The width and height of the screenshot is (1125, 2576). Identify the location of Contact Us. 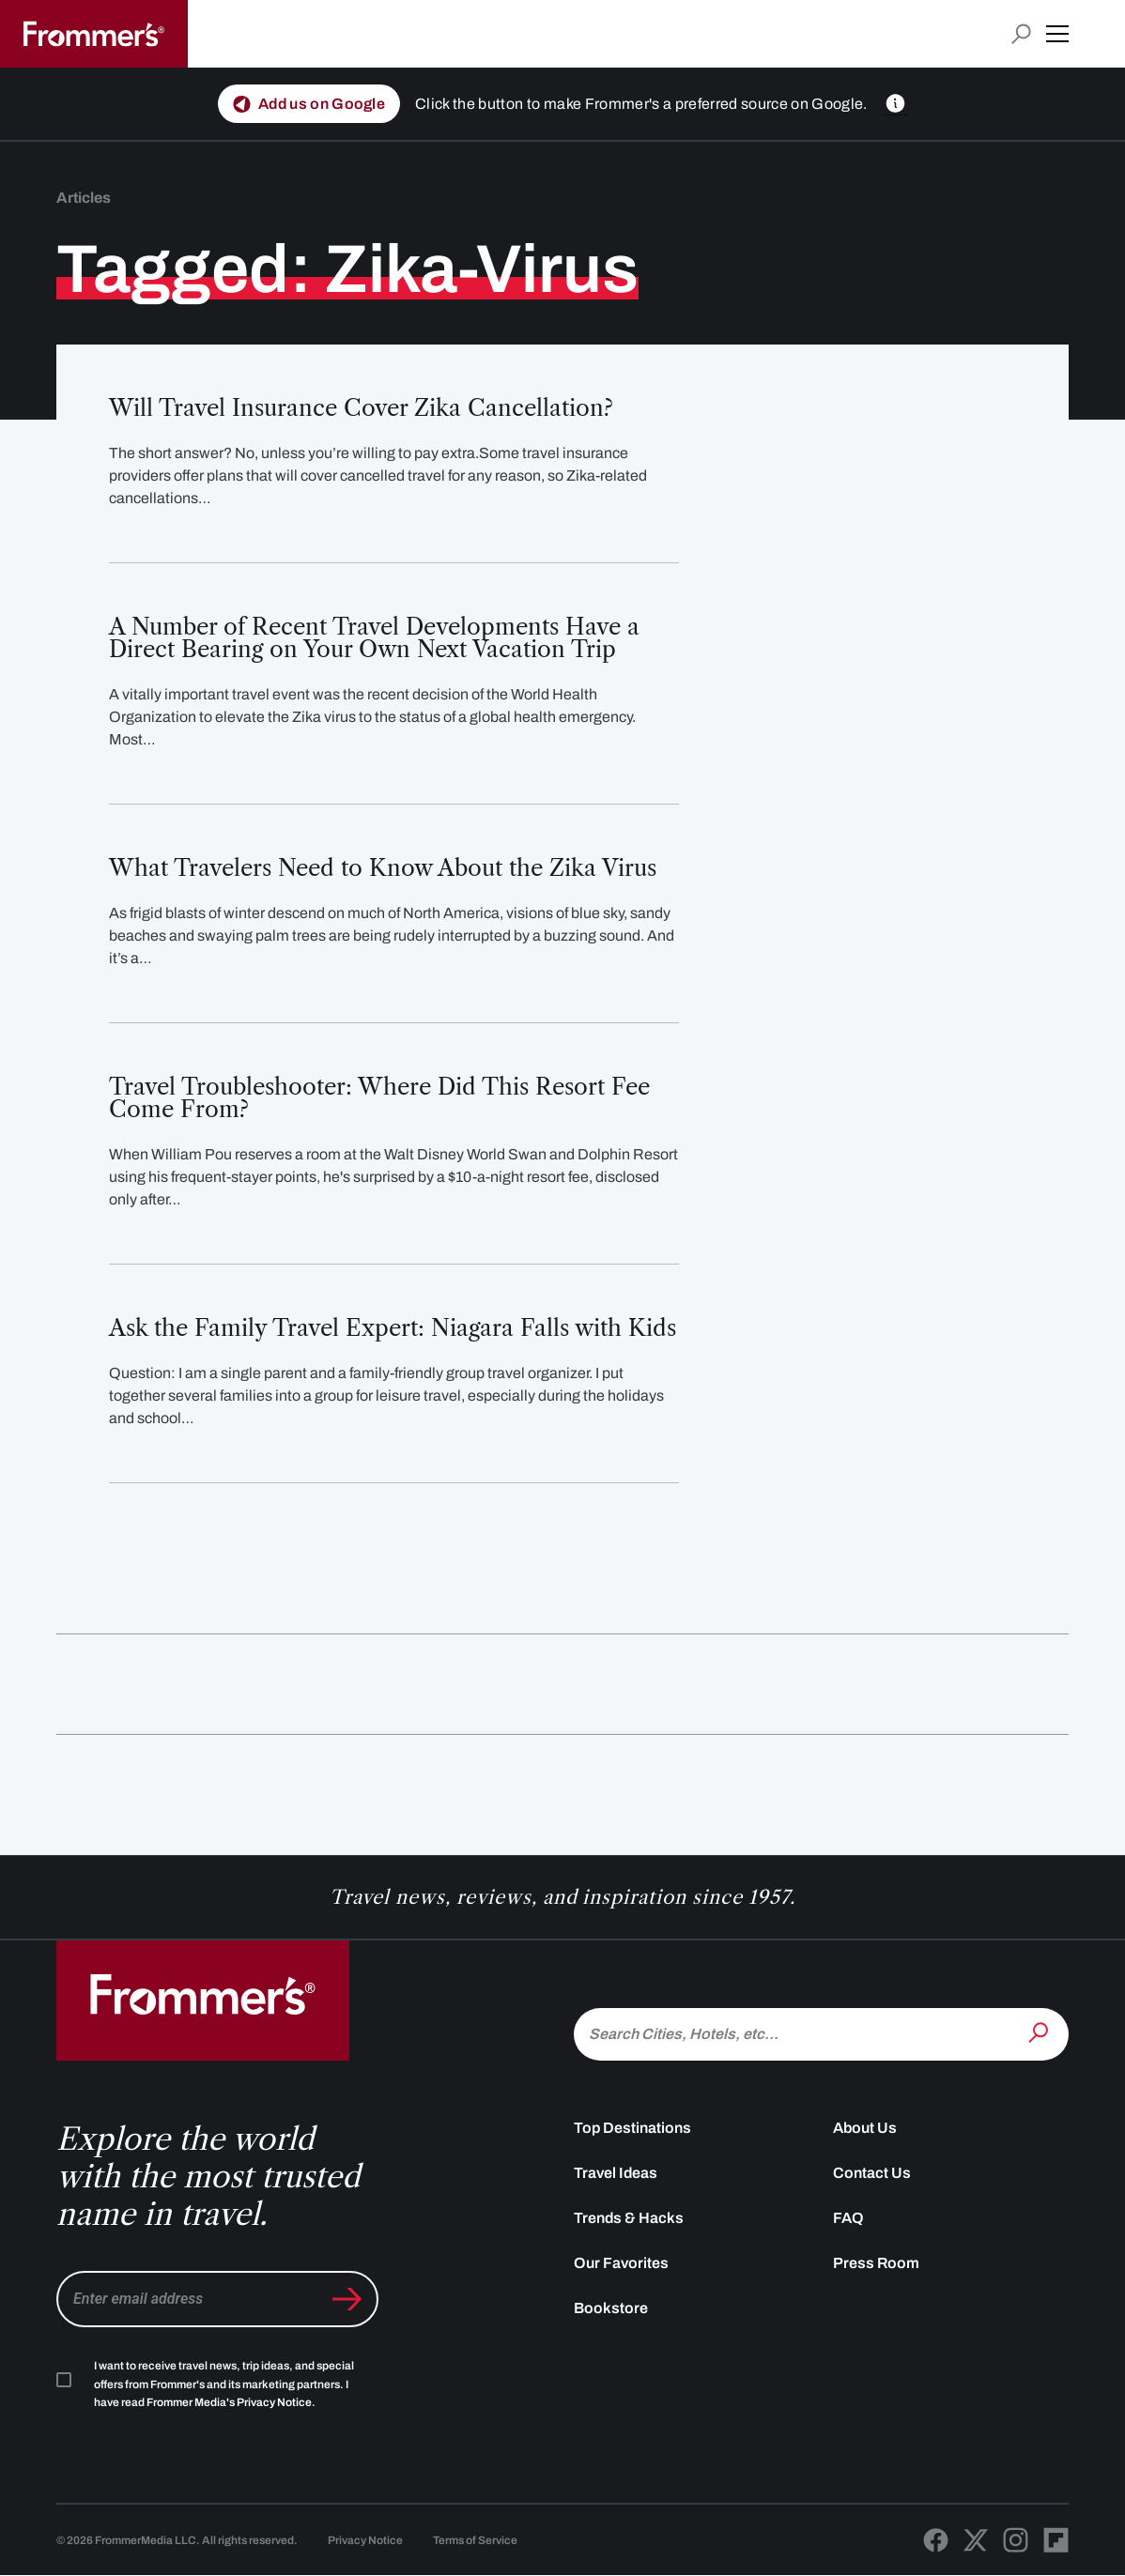
(872, 2173).